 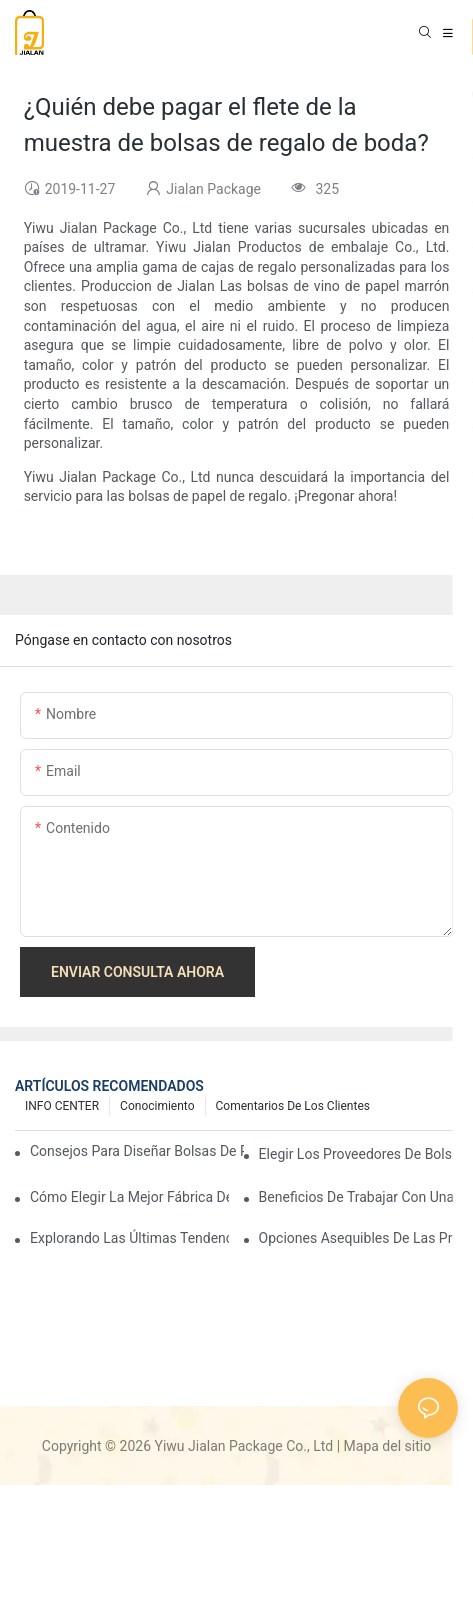 I want to click on Opciones asequibles de las principales fábricas de bolsas de regalo de papel, so click(x=358, y=1238).